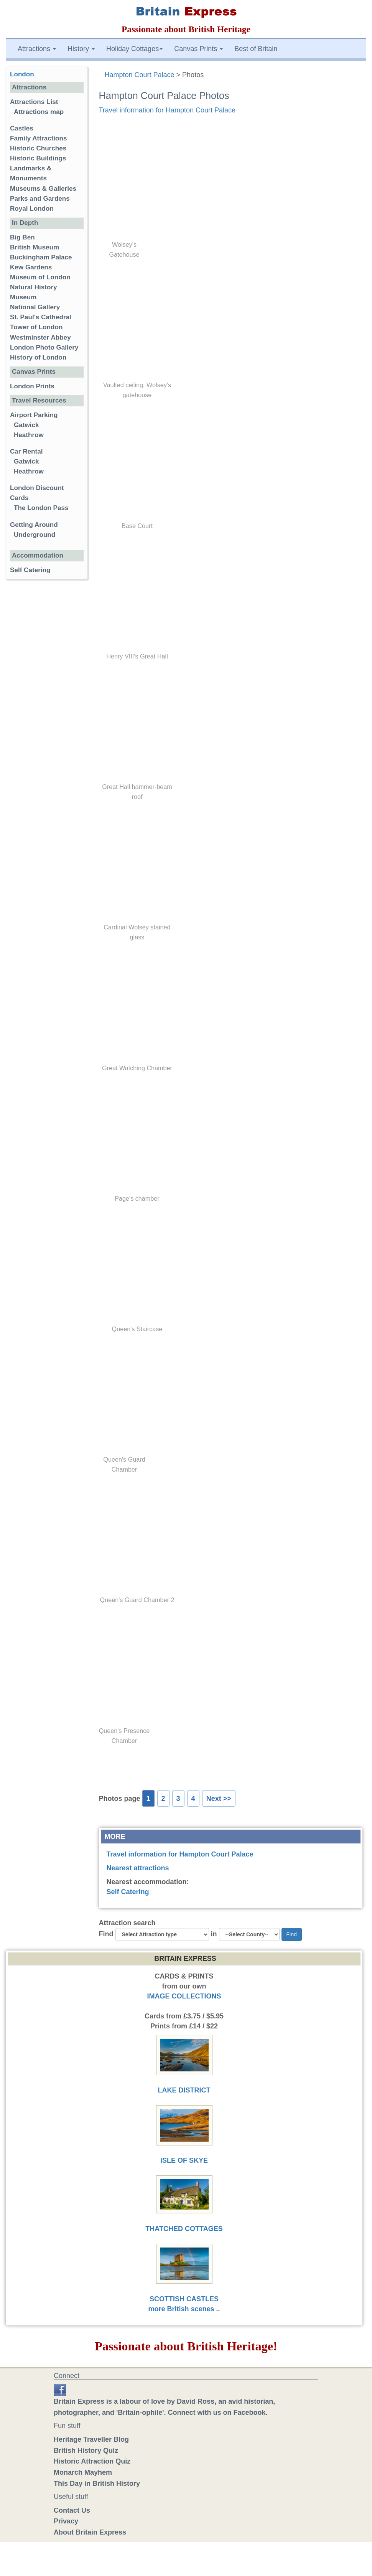  What do you see at coordinates (38, 357) in the screenshot?
I see `History of London` at bounding box center [38, 357].